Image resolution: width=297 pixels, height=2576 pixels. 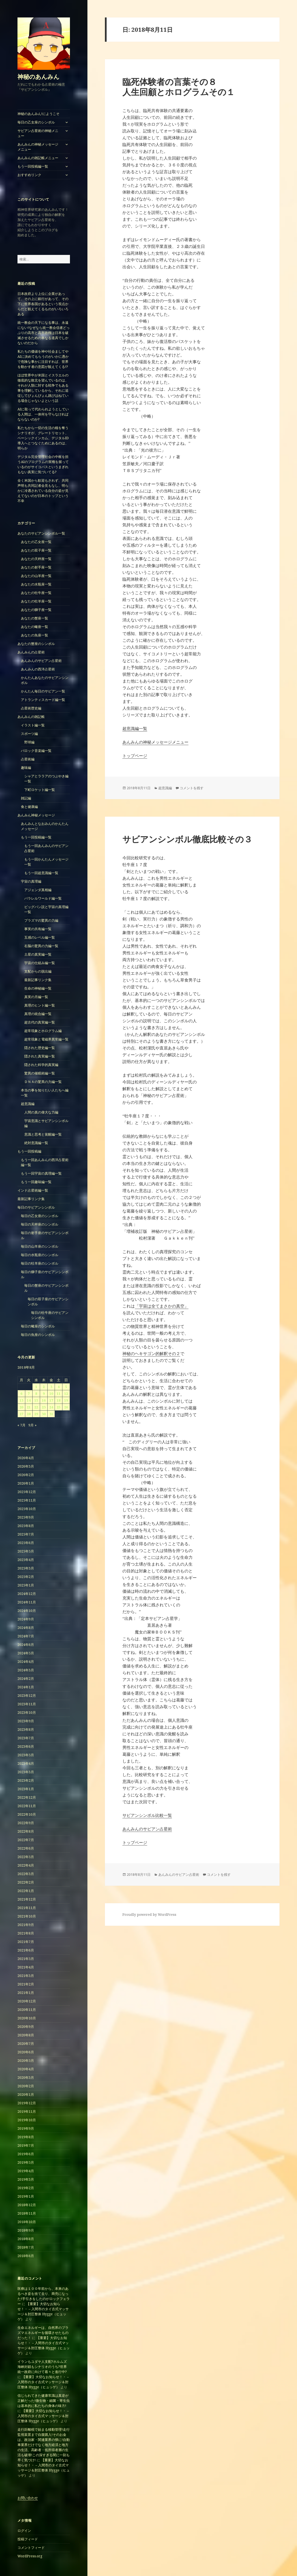 I want to click on 13 [2018年8月13日 に投稿を公開], so click(x=21, y=1400).